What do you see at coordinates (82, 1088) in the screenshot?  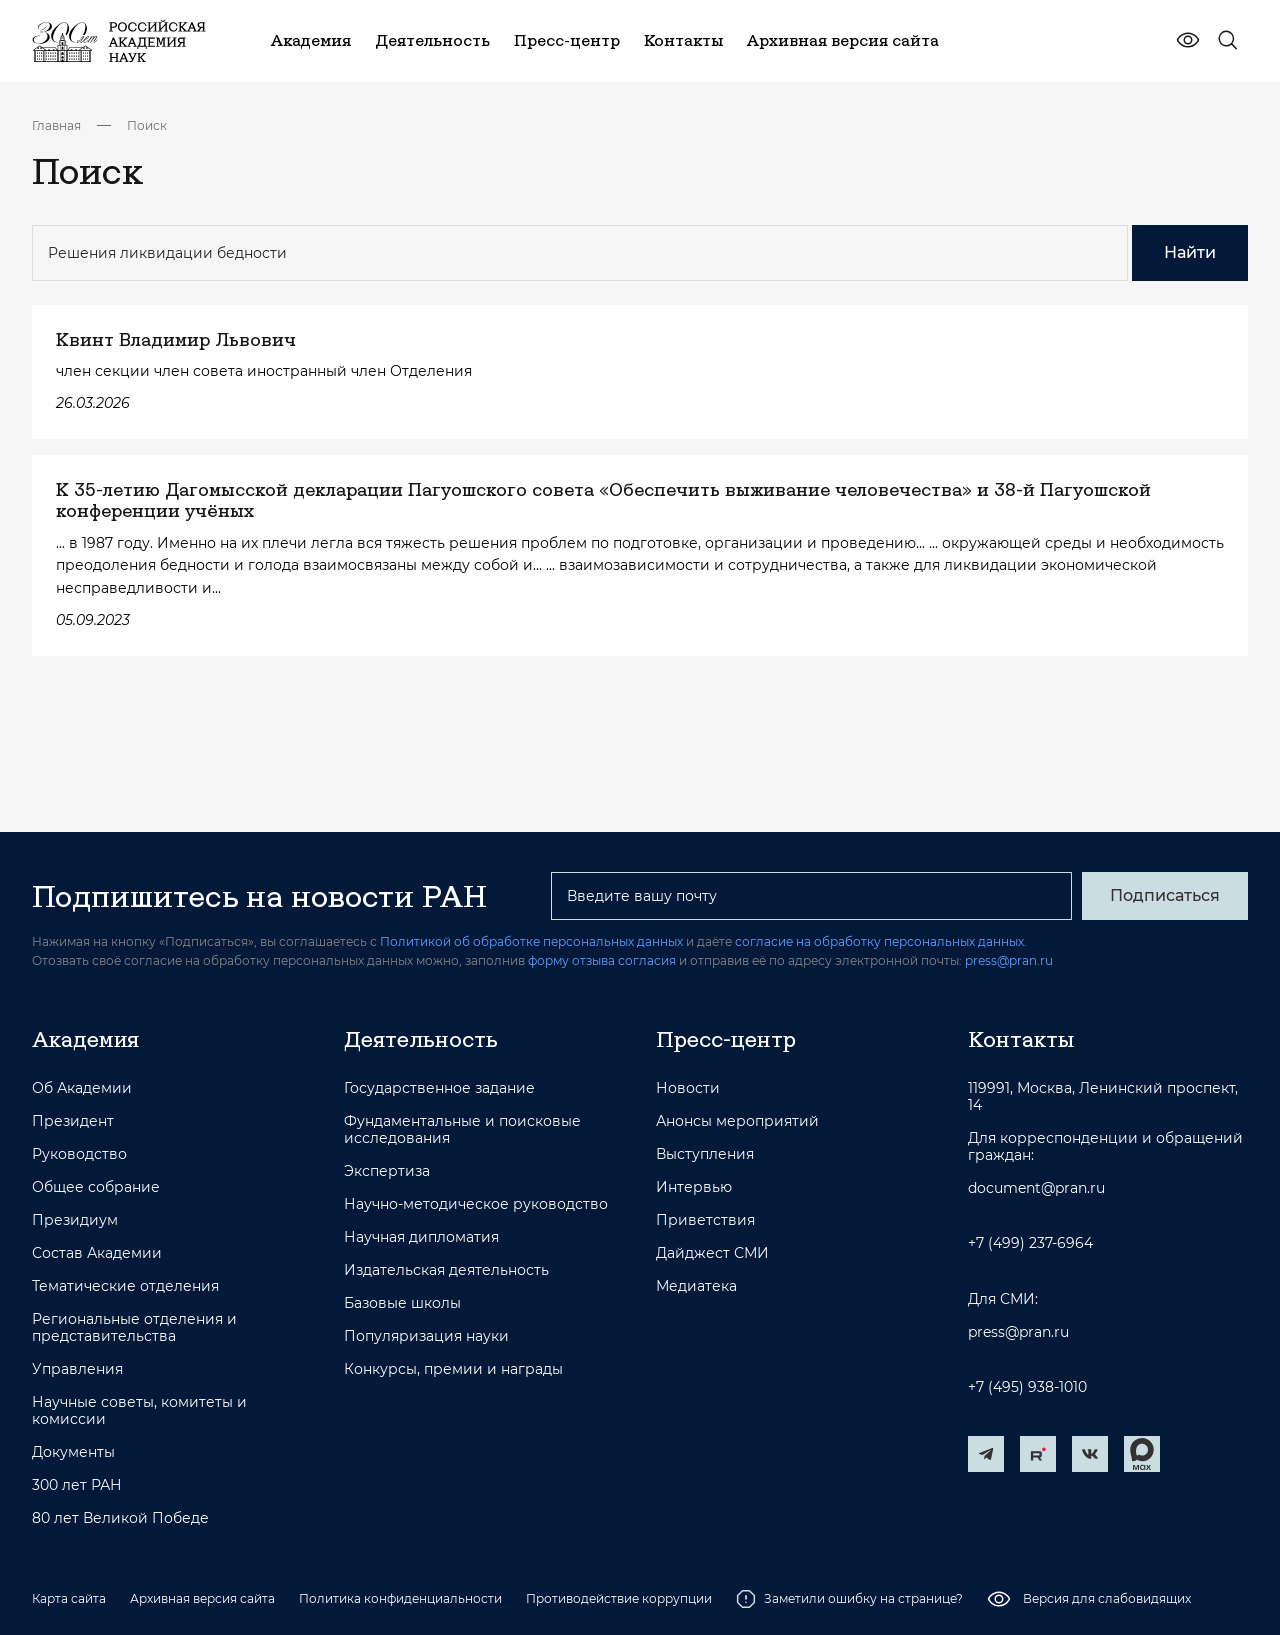 I see `Об Академии` at bounding box center [82, 1088].